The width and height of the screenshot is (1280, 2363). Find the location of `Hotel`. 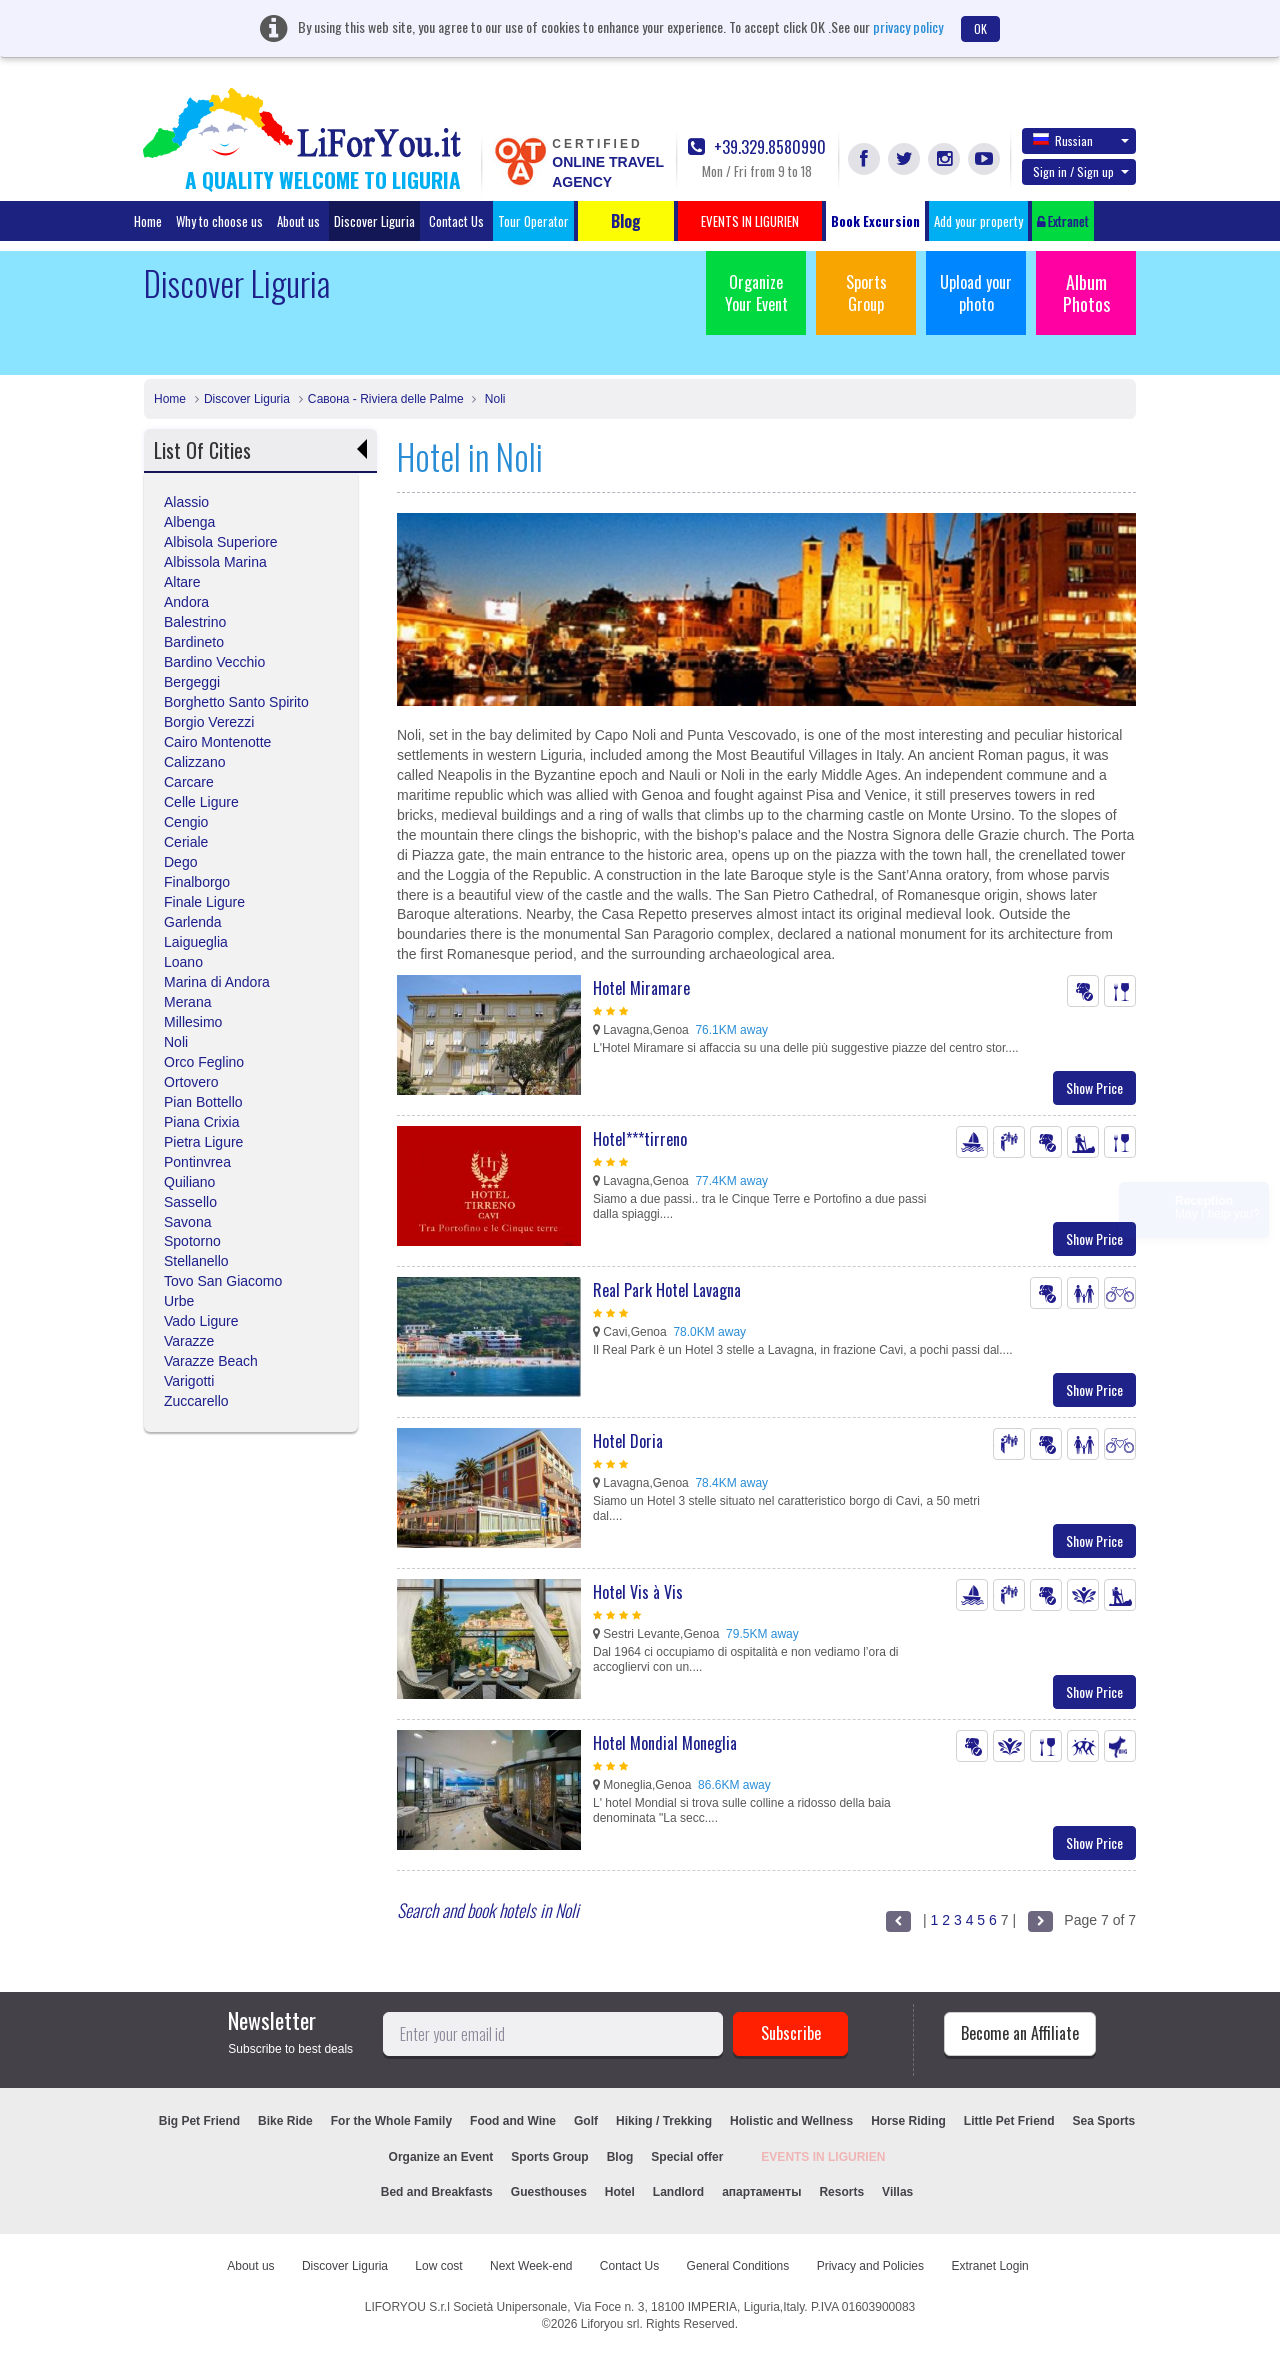

Hotel is located at coordinates (620, 2192).